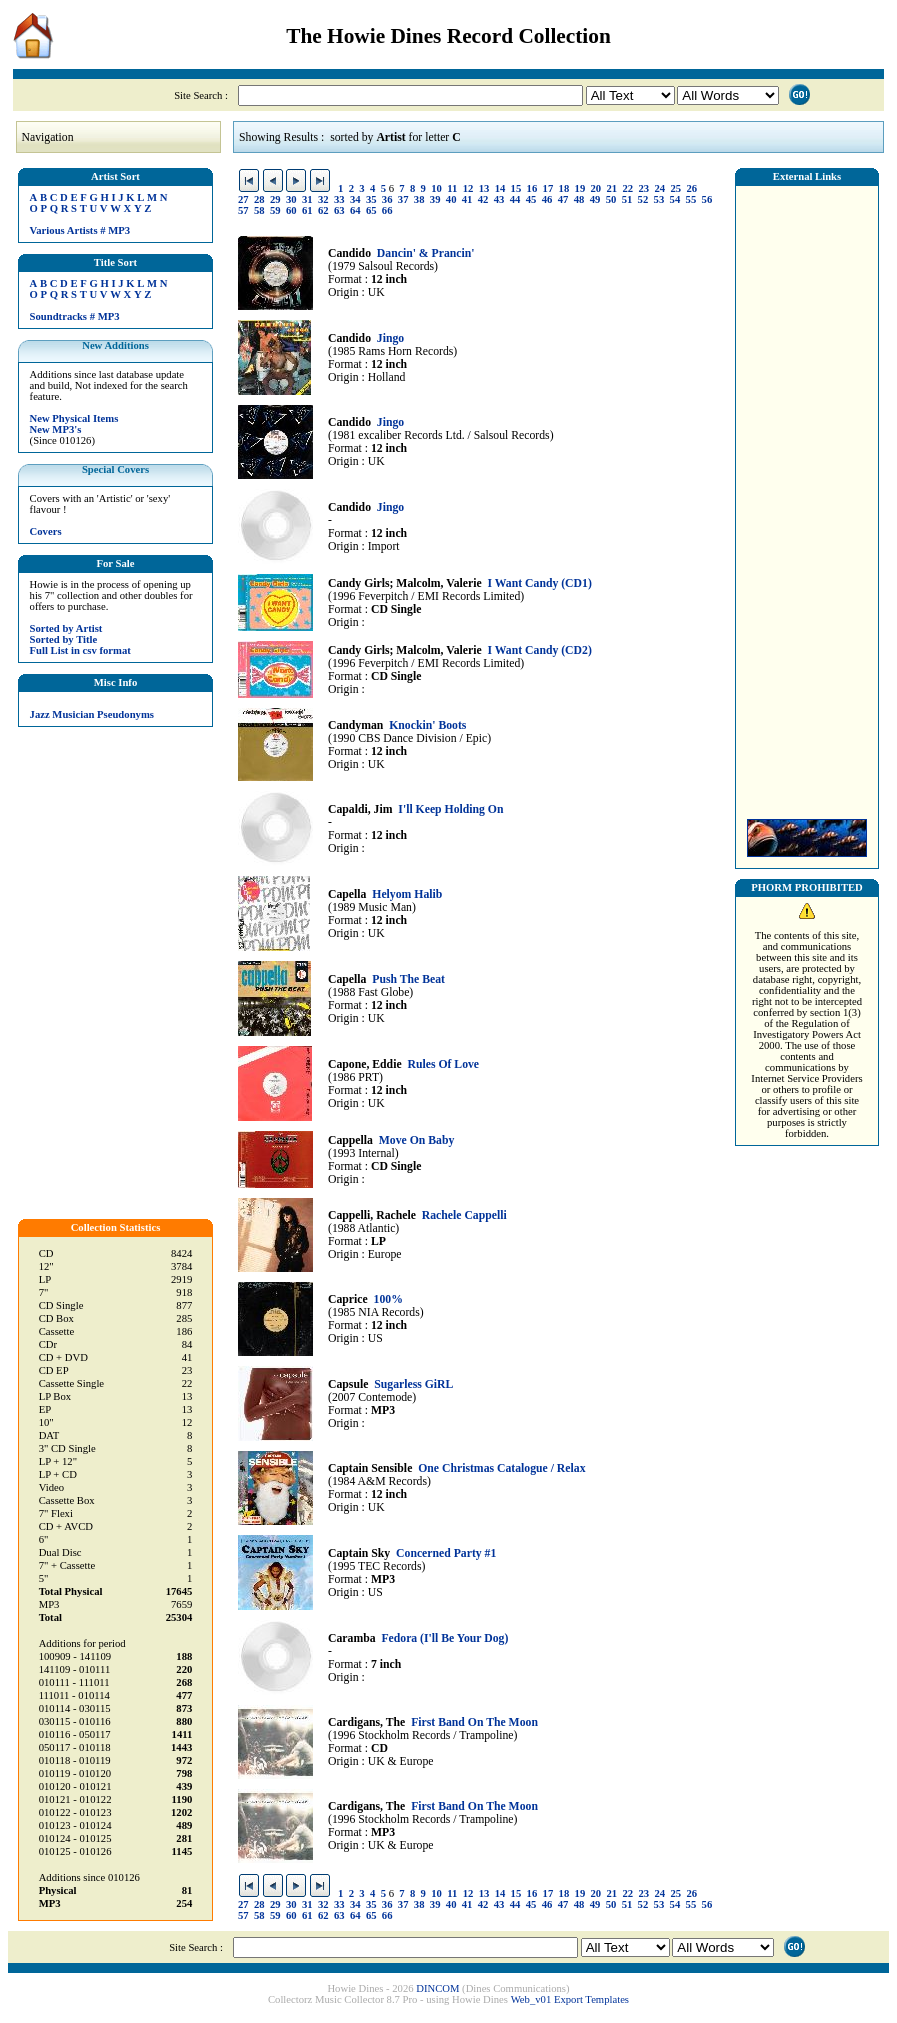 The width and height of the screenshot is (897, 2023). What do you see at coordinates (371, 210) in the screenshot?
I see `65` at bounding box center [371, 210].